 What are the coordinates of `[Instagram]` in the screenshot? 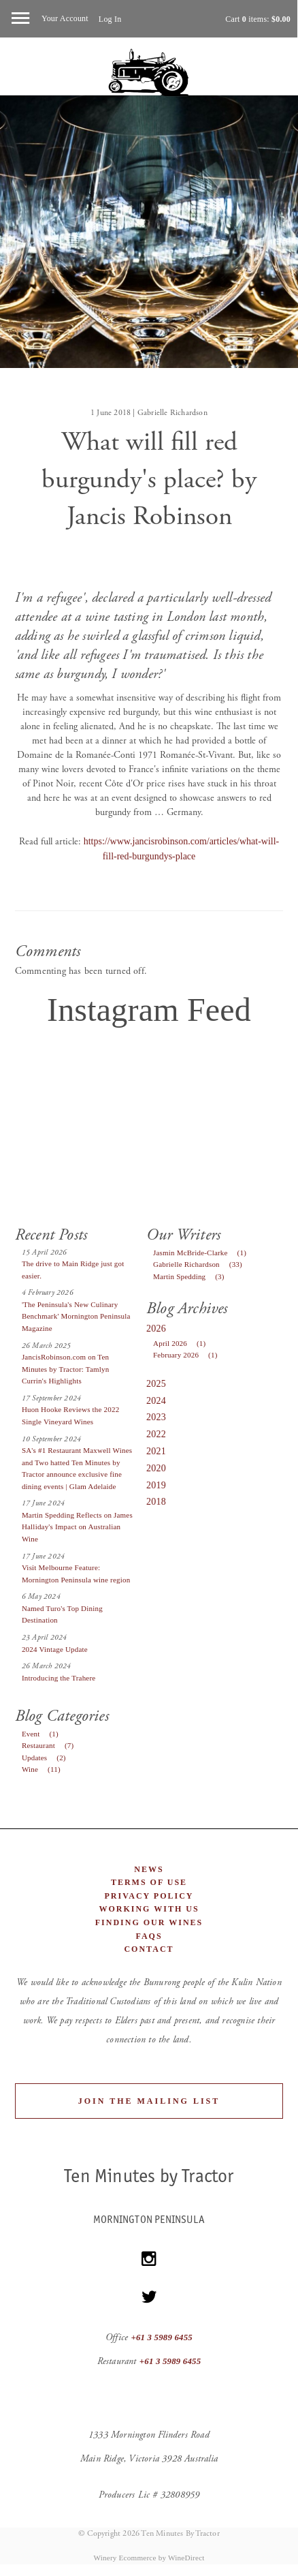 It's located at (149, 2259).